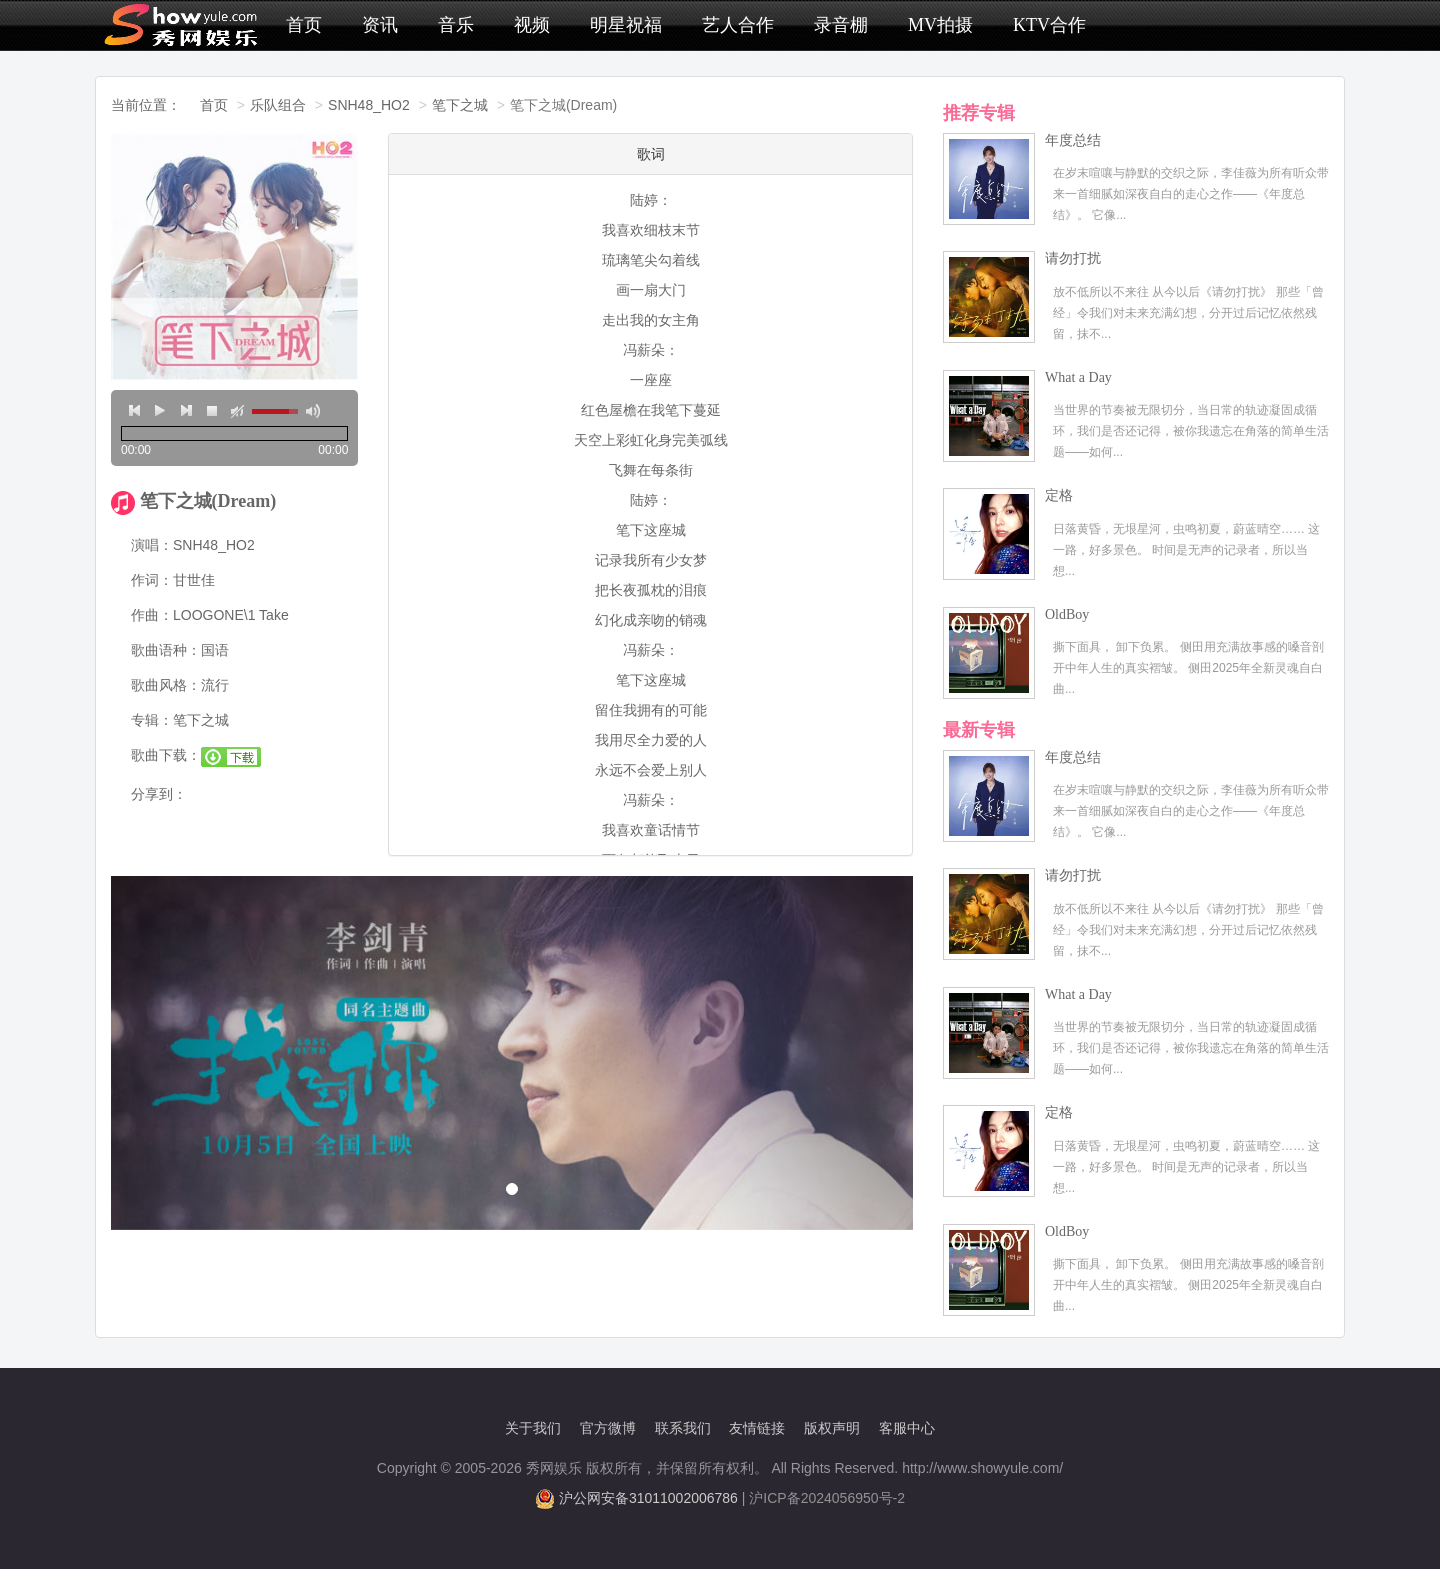 This screenshot has width=1440, height=1569. I want to click on MV拍摄, so click(940, 25).